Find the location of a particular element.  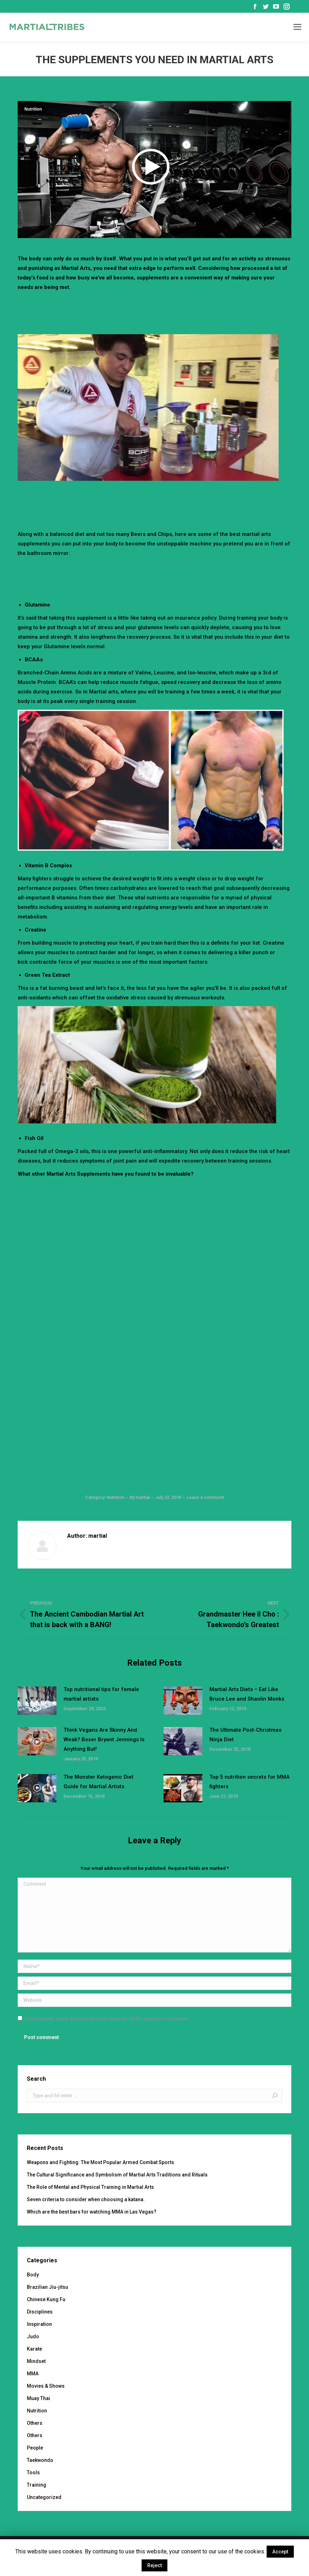

The Ultimate Post-Christmas Ninja Diet is located at coordinates (245, 1735).